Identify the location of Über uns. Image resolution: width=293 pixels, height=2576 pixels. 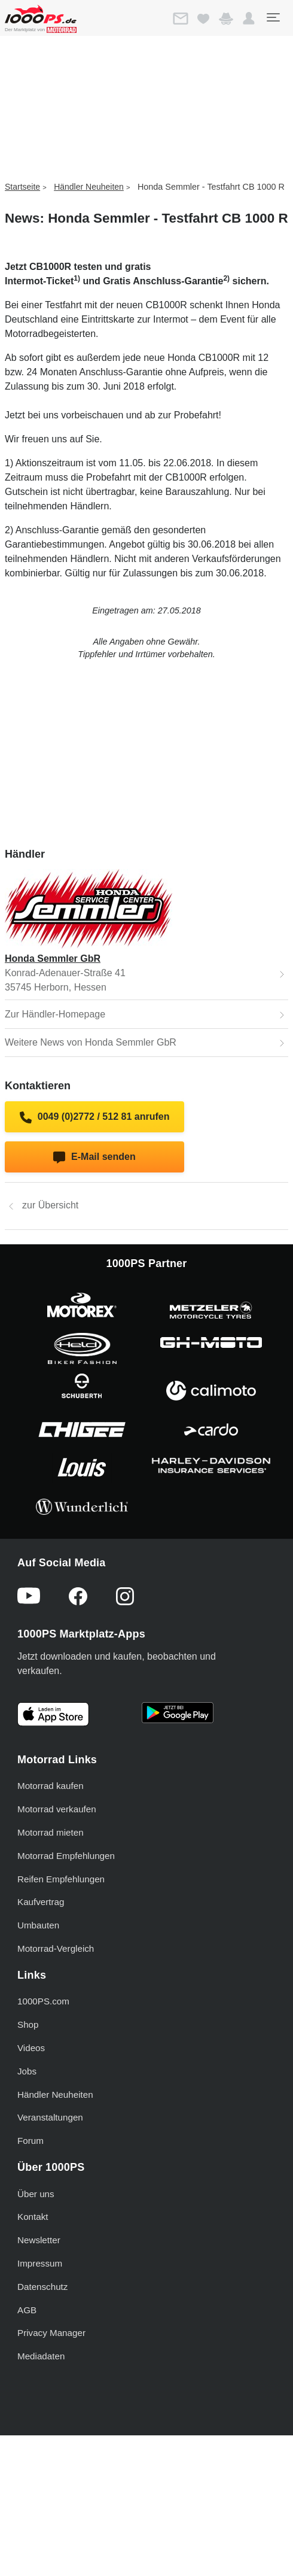
(35, 2194).